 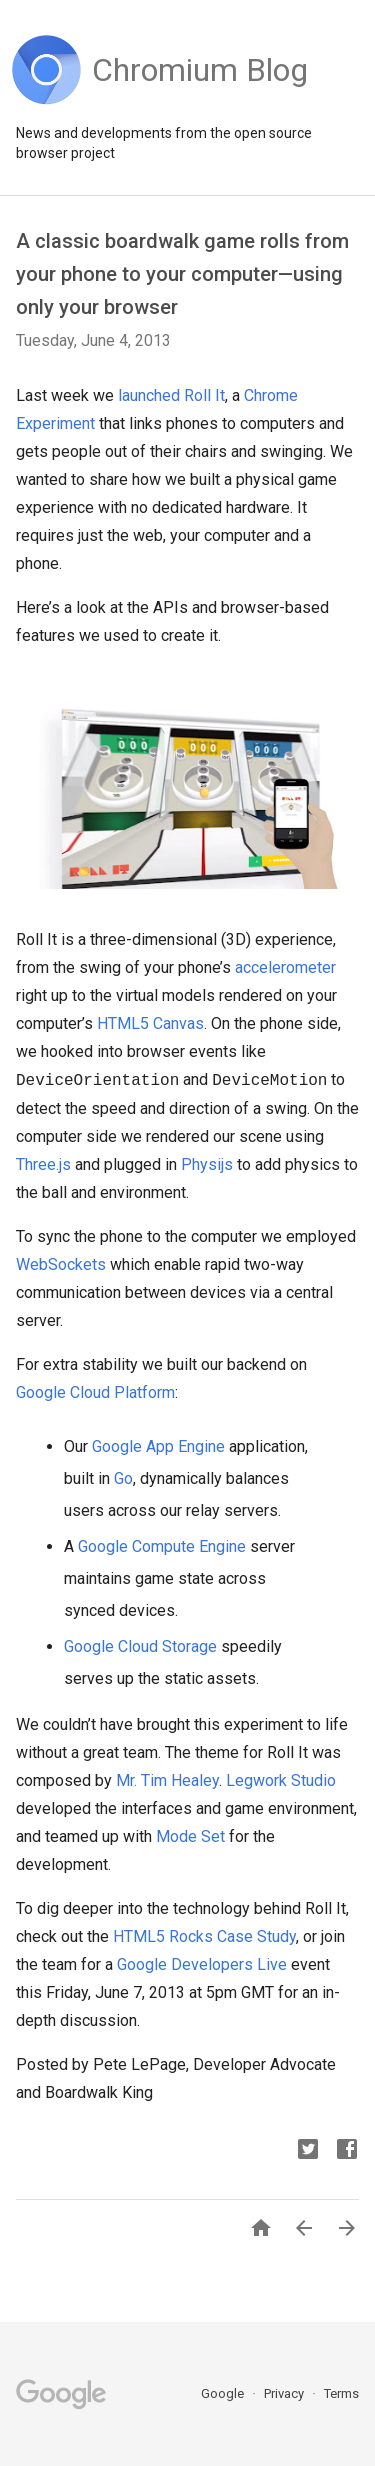 I want to click on HTML5 Rocks Case Study, so click(x=204, y=1936).